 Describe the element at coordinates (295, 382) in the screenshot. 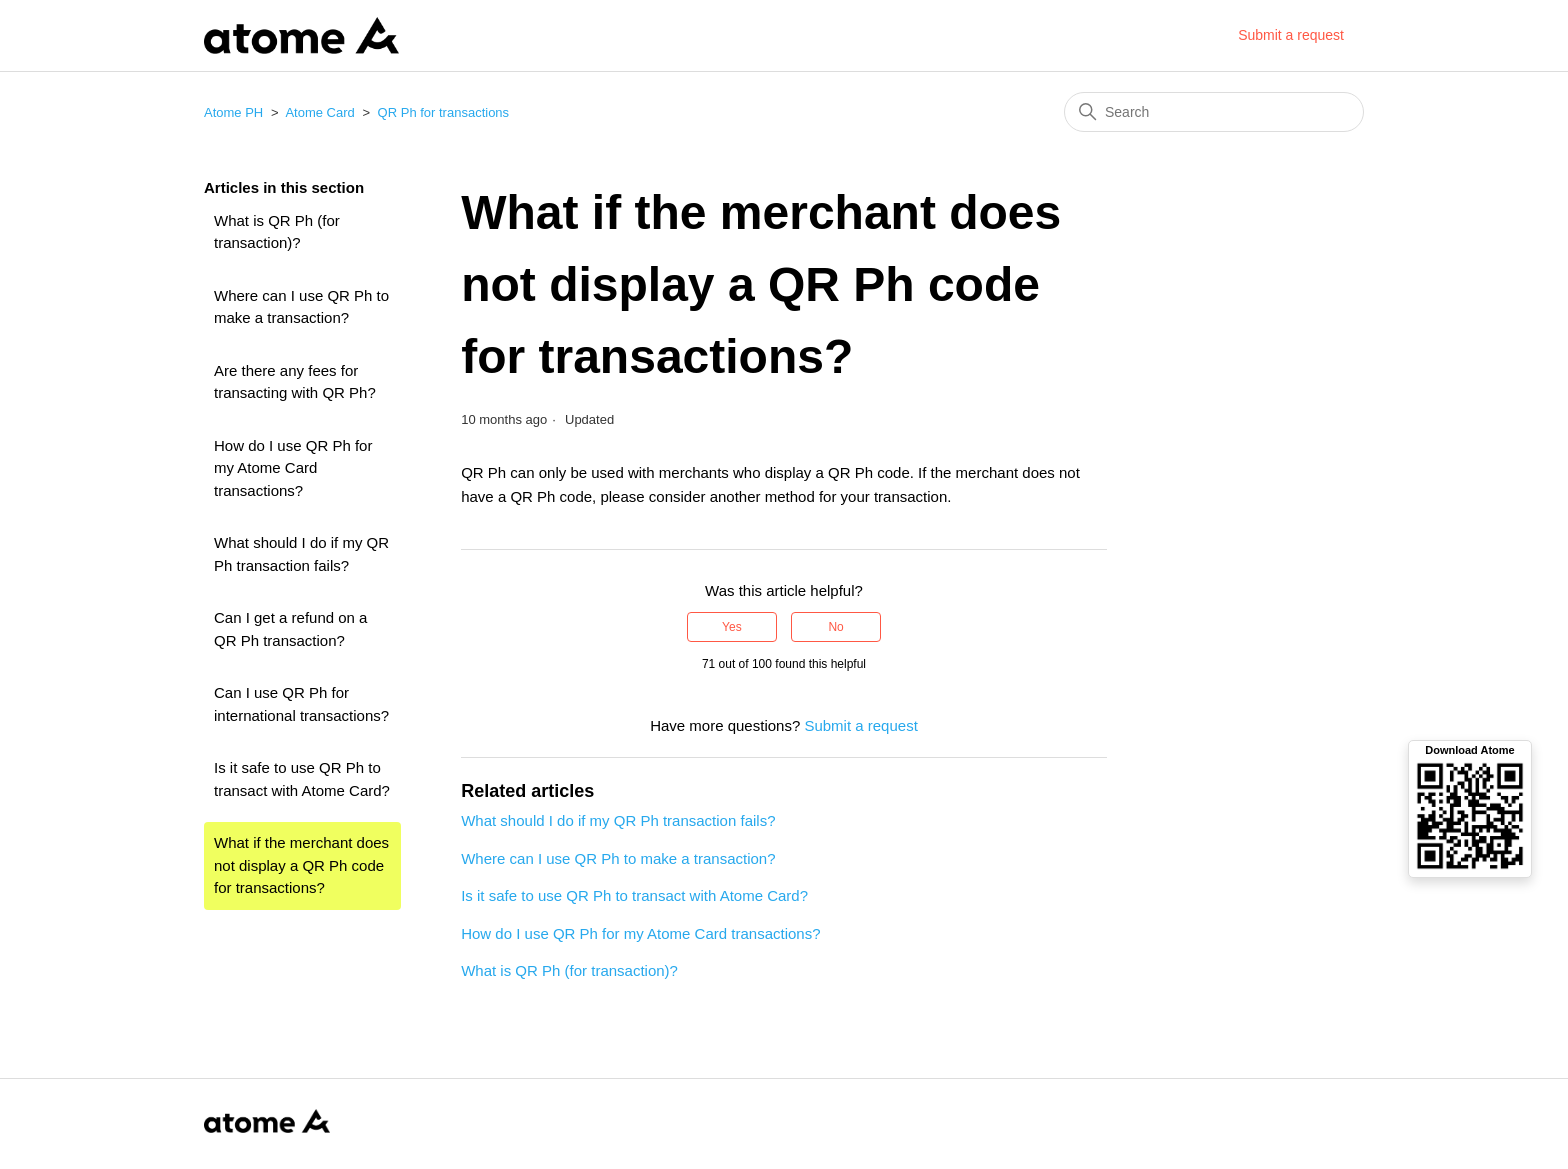

I see `Are there any fees for transacting with QR Ph?` at that location.